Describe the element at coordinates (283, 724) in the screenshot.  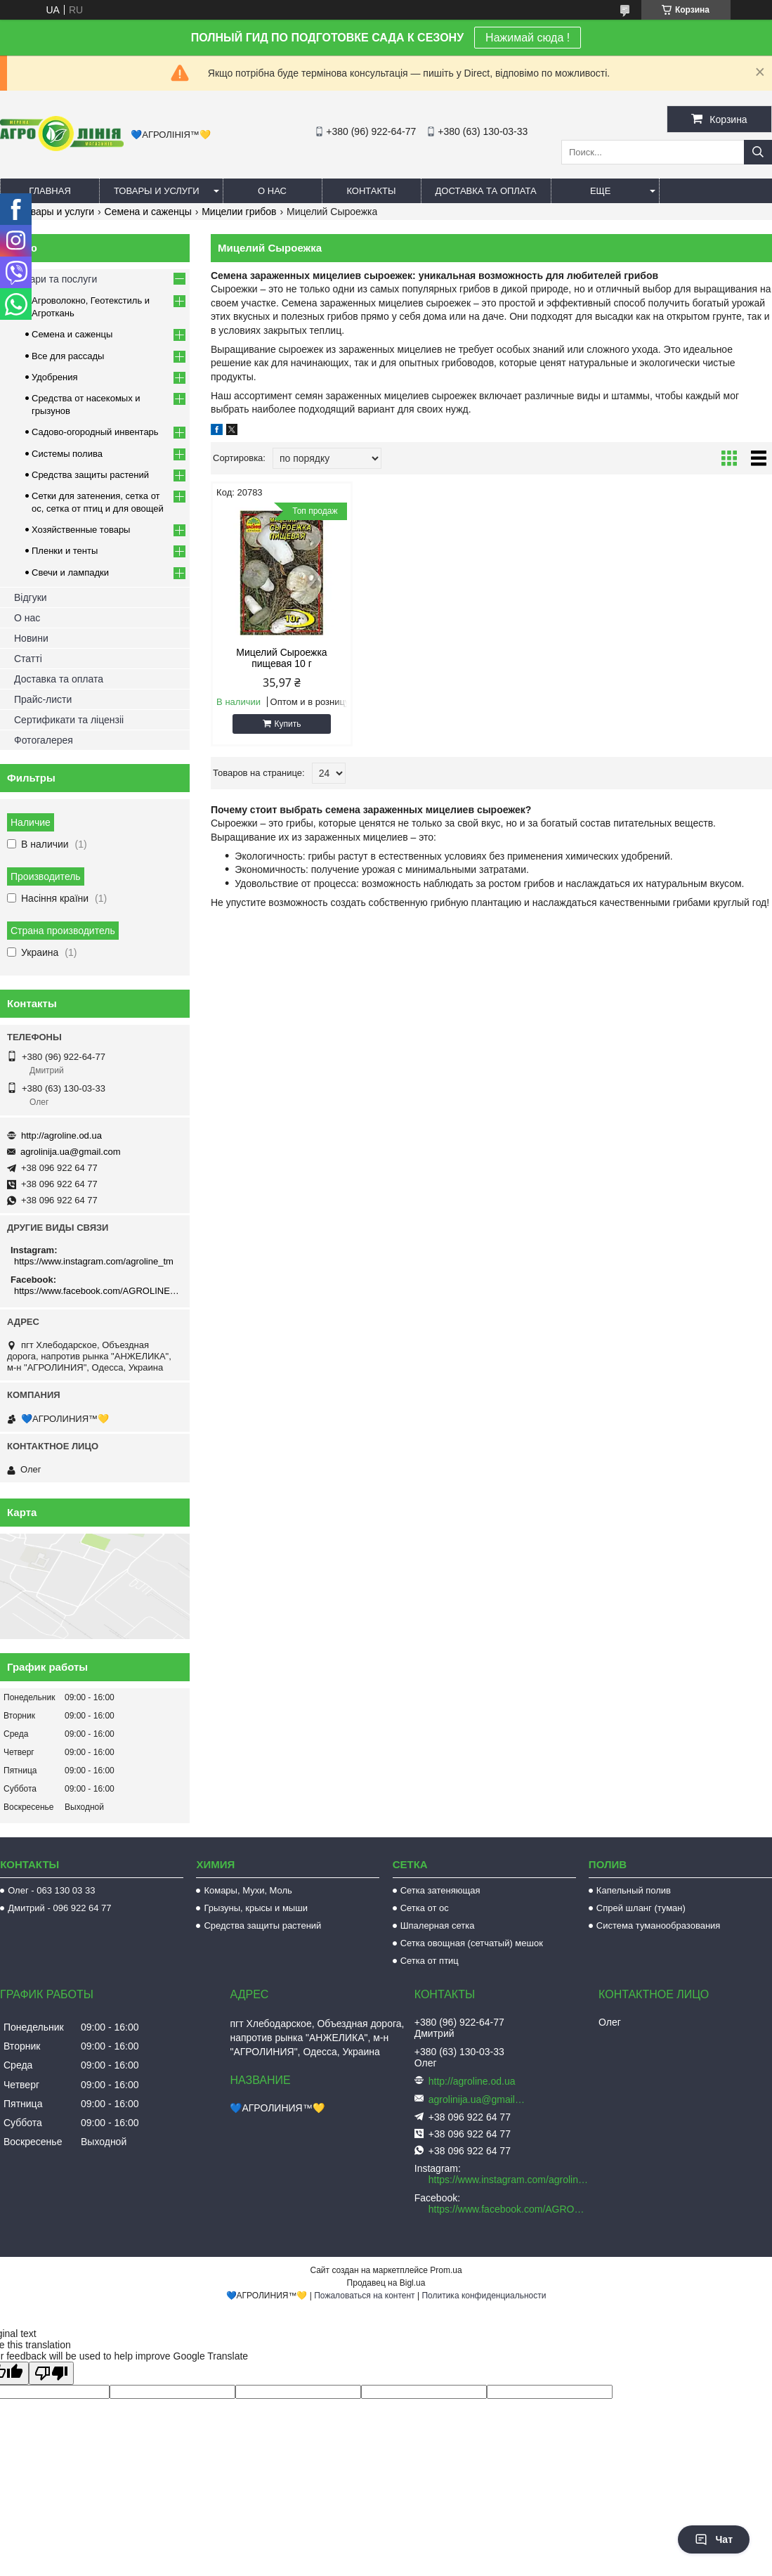
I see `Купить` at that location.